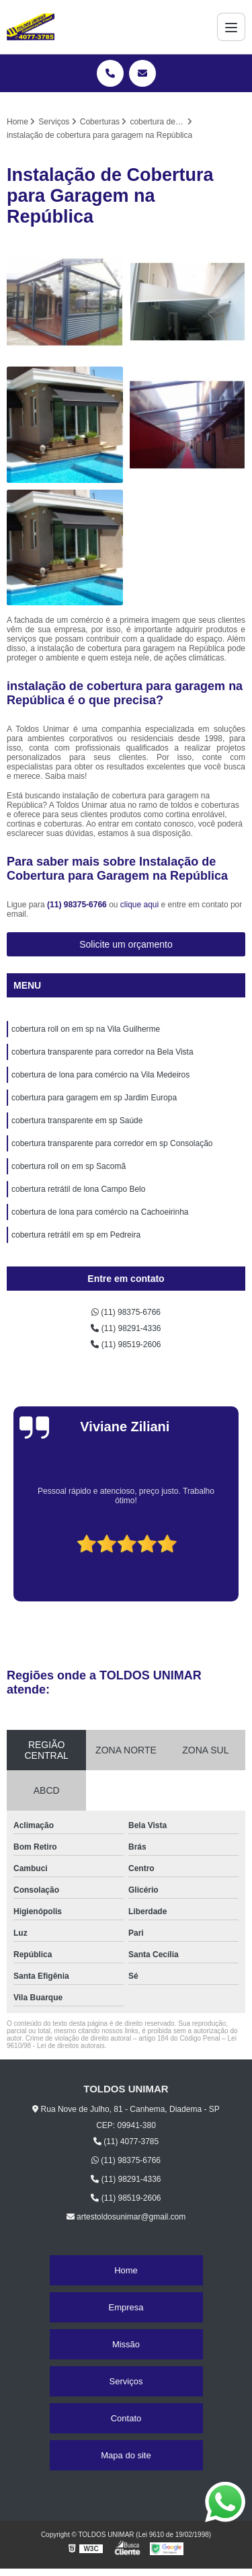 The height and width of the screenshot is (2576, 252). I want to click on Mapa do site, so click(126, 2455).